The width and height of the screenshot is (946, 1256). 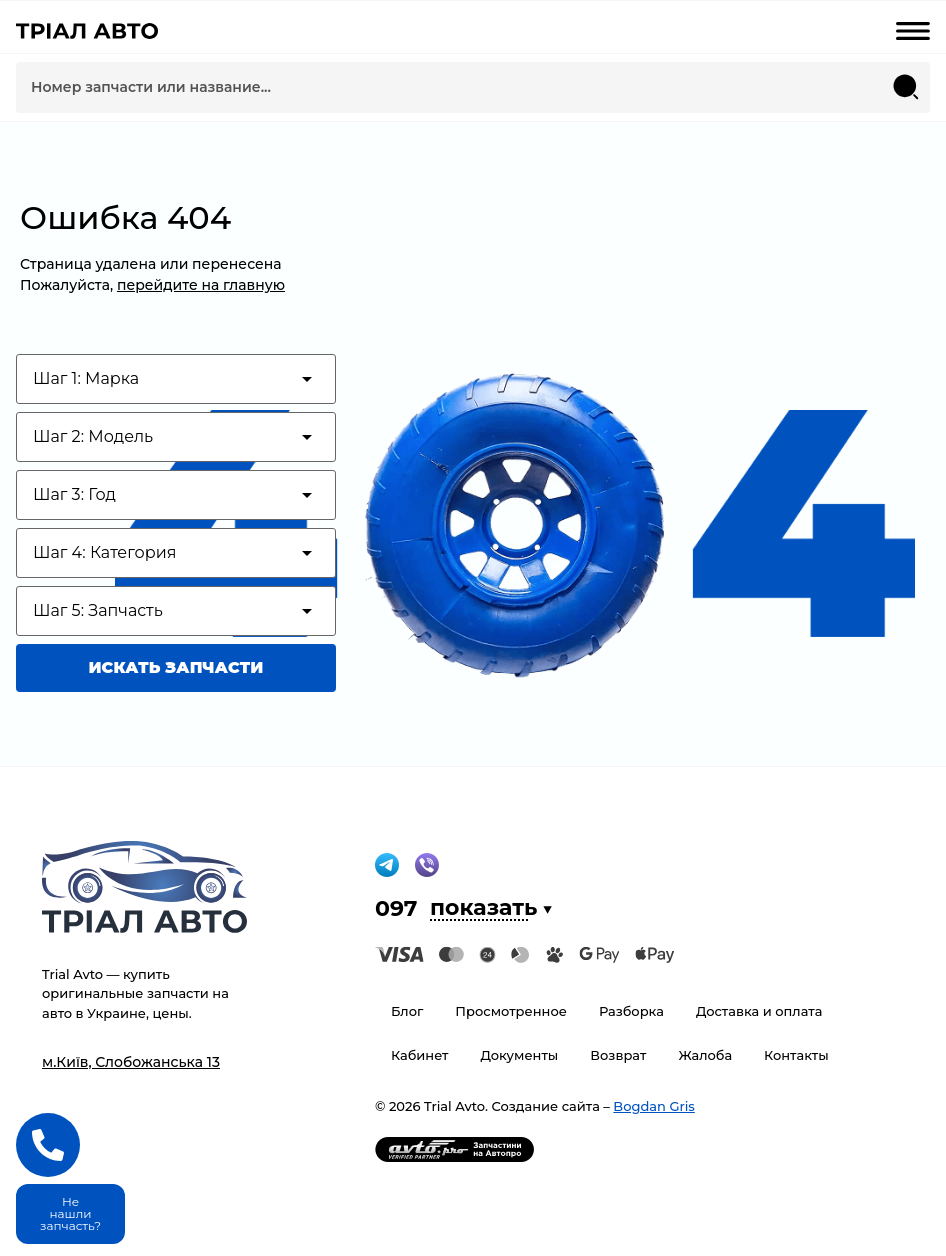 What do you see at coordinates (419, 1055) in the screenshot?
I see `Кабинет` at bounding box center [419, 1055].